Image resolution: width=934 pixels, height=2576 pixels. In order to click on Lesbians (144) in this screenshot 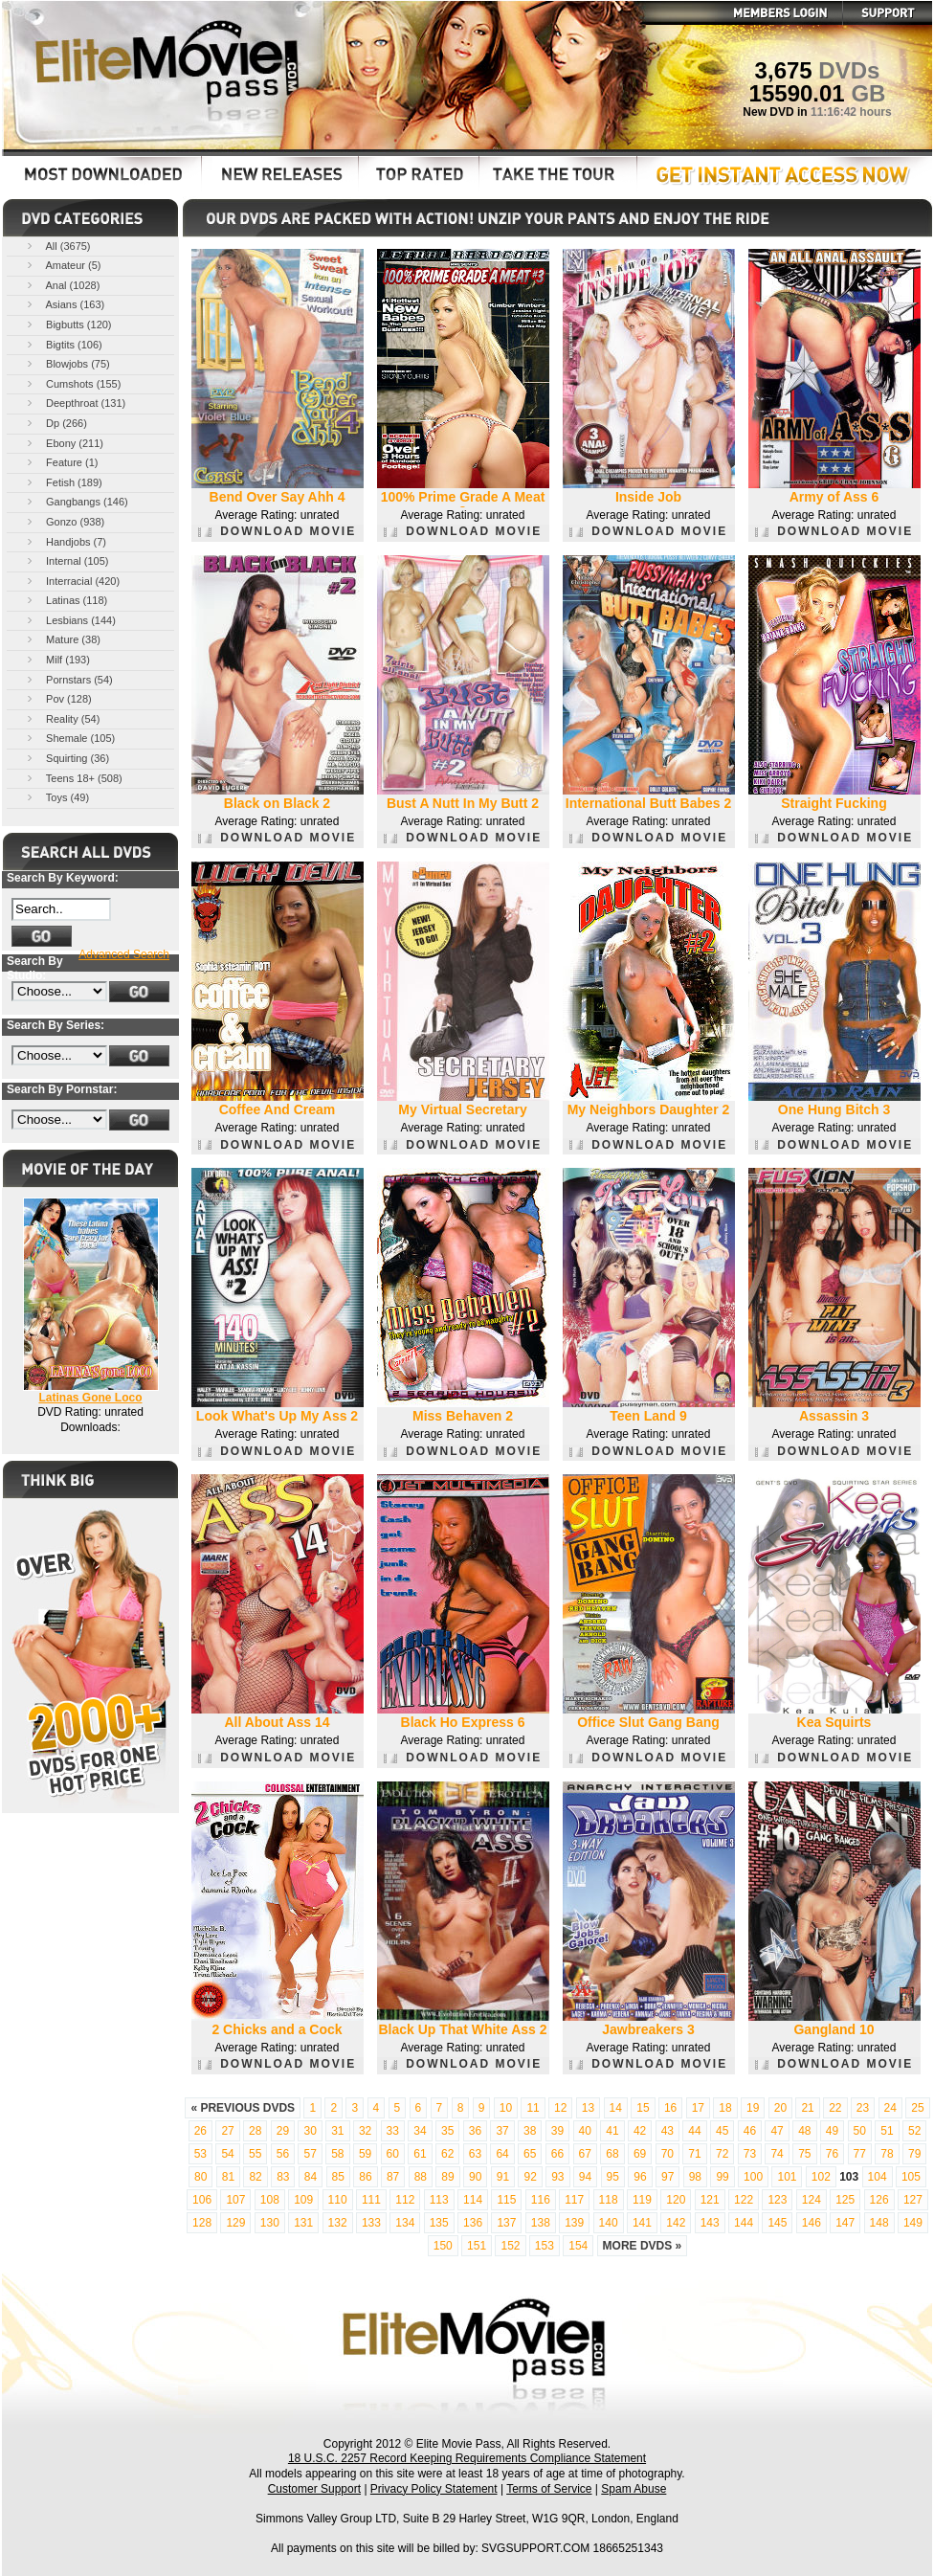, I will do `click(70, 620)`.